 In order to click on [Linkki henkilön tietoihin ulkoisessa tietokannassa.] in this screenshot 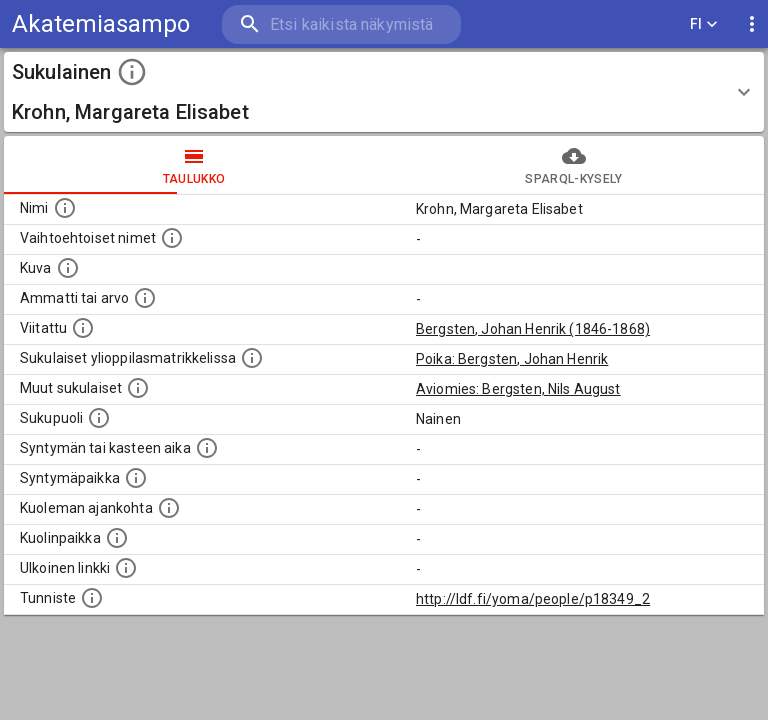, I will do `click(126, 568)`.